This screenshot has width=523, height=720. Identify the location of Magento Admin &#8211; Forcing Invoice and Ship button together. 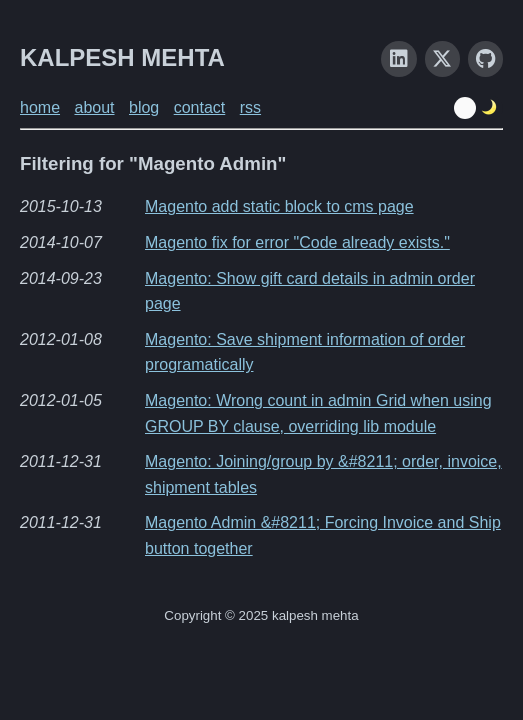
(323, 535).